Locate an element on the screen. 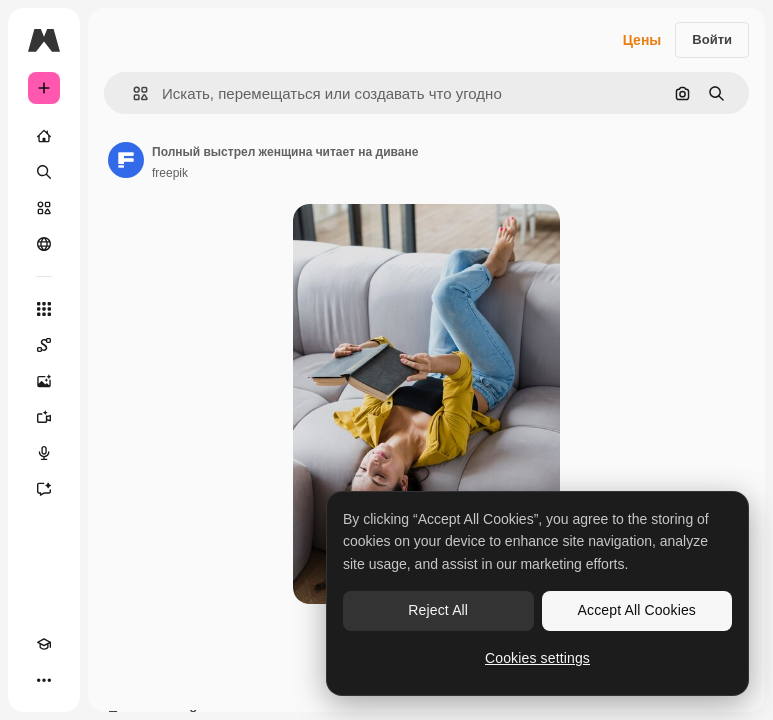 This screenshot has height=720, width=773. Reject All is located at coordinates (438, 610).